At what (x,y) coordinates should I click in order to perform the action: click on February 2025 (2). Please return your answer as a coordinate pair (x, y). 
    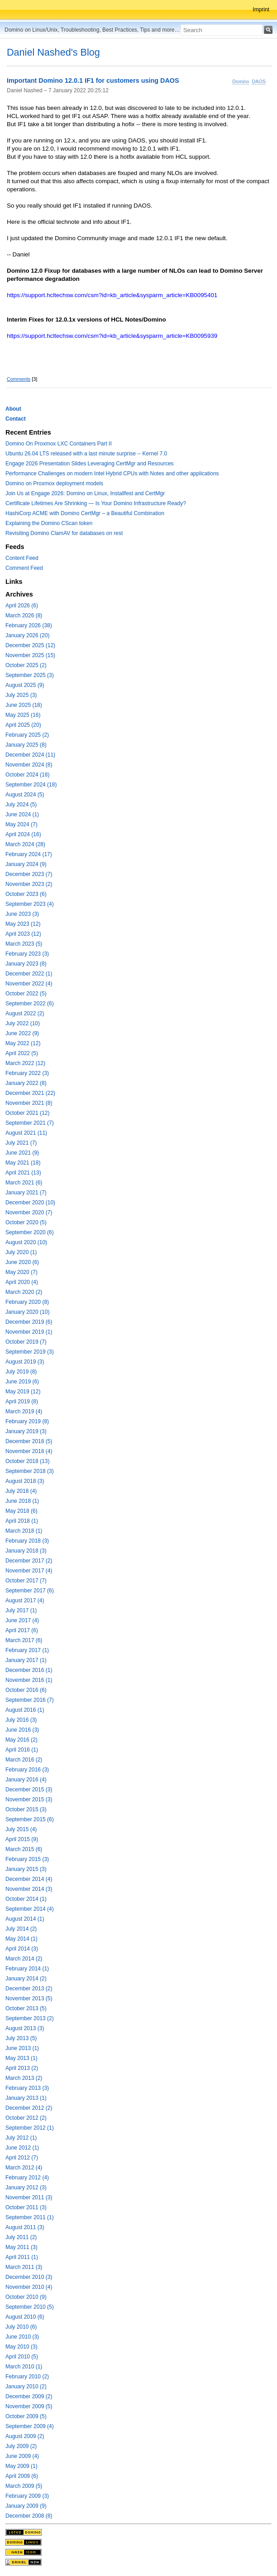
    Looking at the image, I should click on (27, 735).